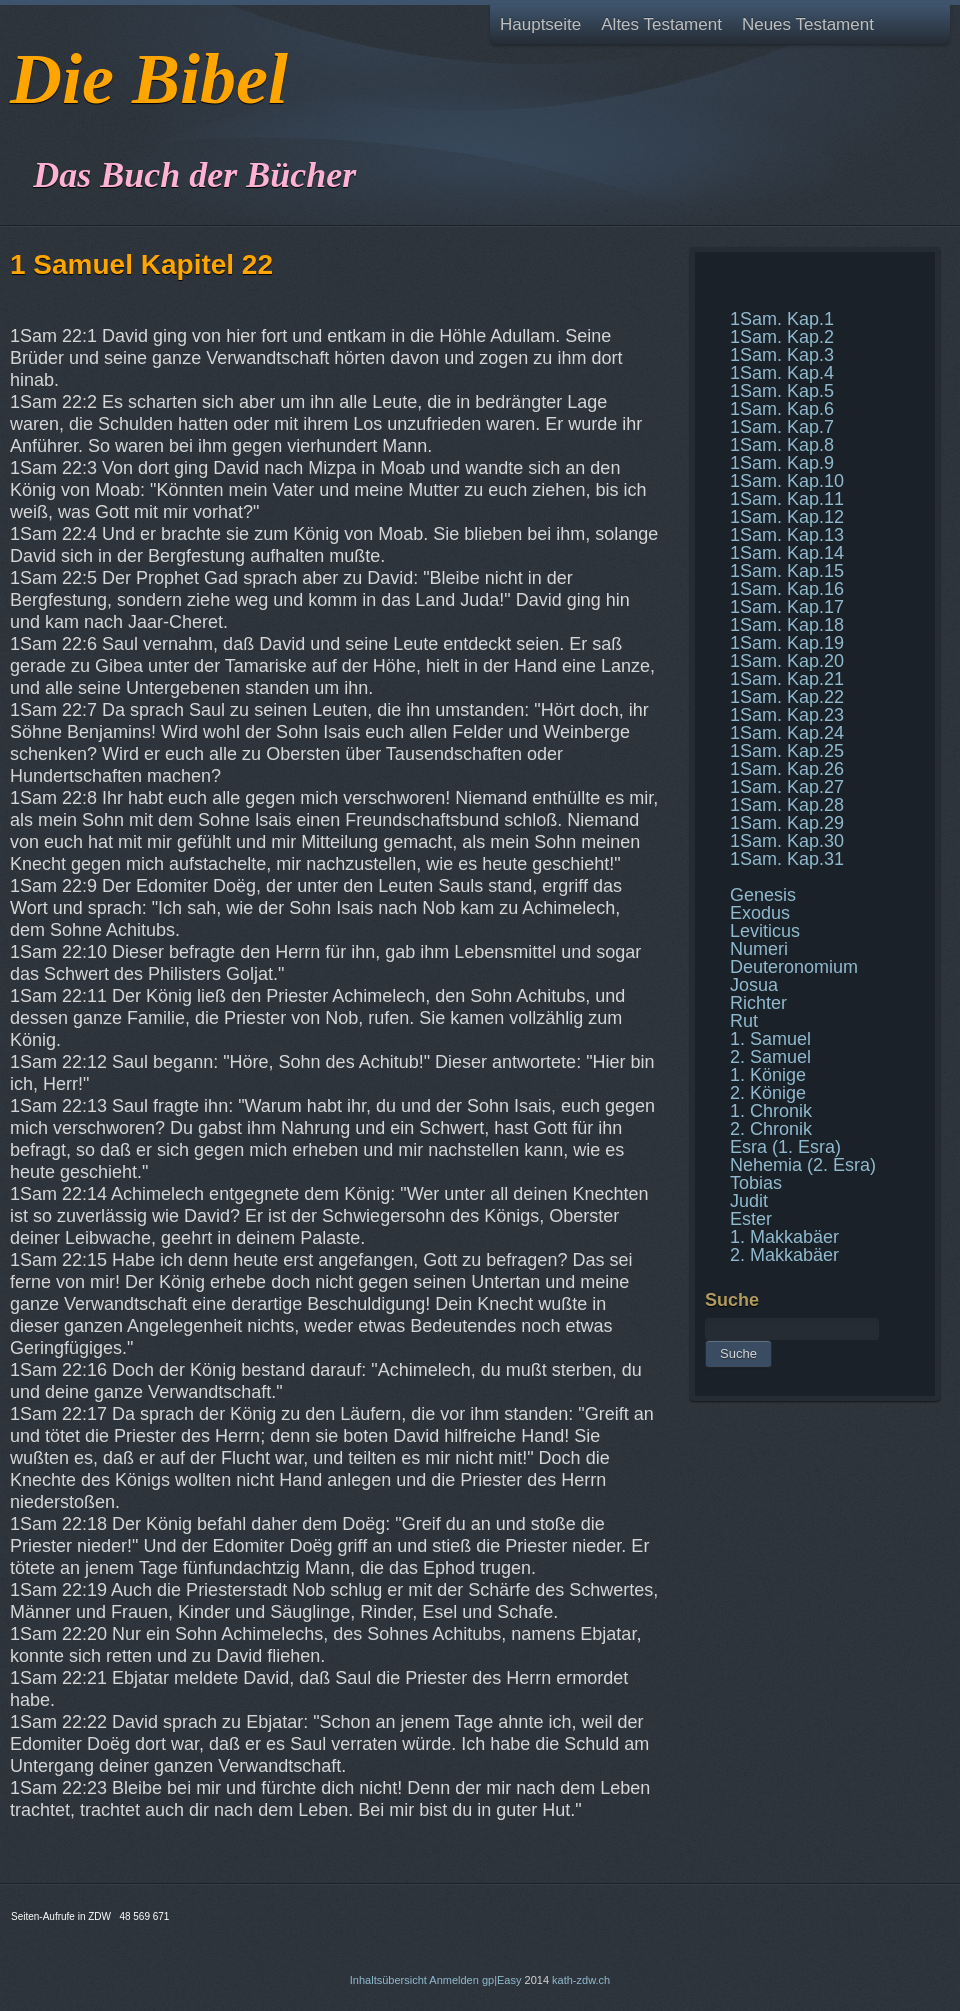 The height and width of the screenshot is (2011, 960). Describe the element at coordinates (787, 499) in the screenshot. I see `1Sam. Kap.11` at that location.